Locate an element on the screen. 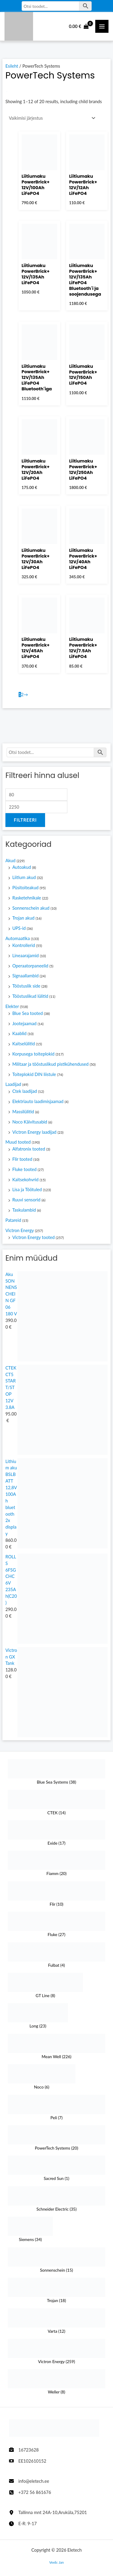 This screenshot has width=113, height=2576. Lisa ja Töötuled is located at coordinates (27, 1189).